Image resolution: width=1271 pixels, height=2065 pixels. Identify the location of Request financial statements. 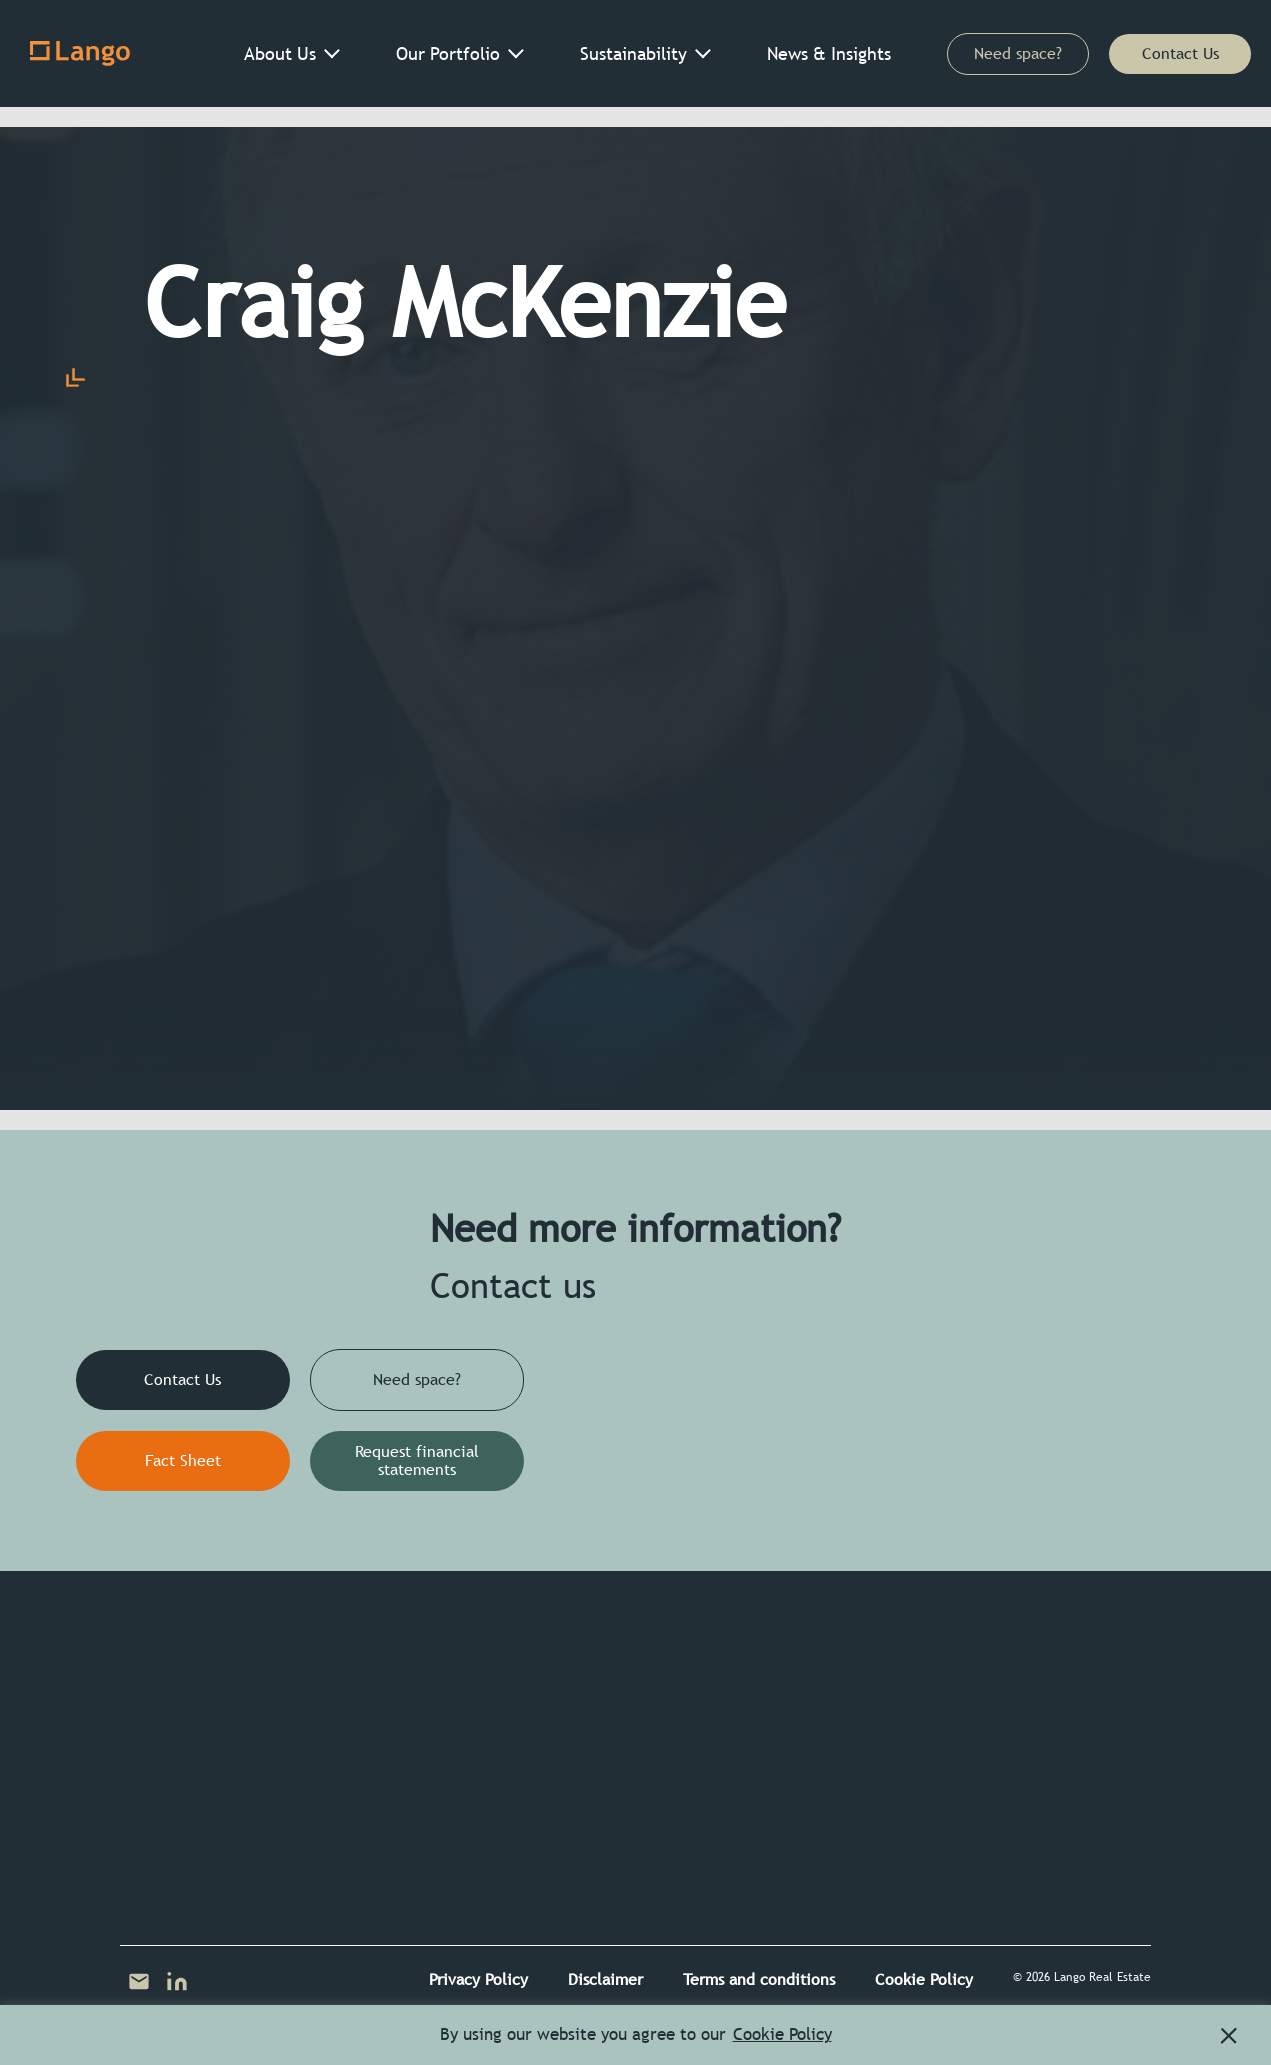
(417, 1460).